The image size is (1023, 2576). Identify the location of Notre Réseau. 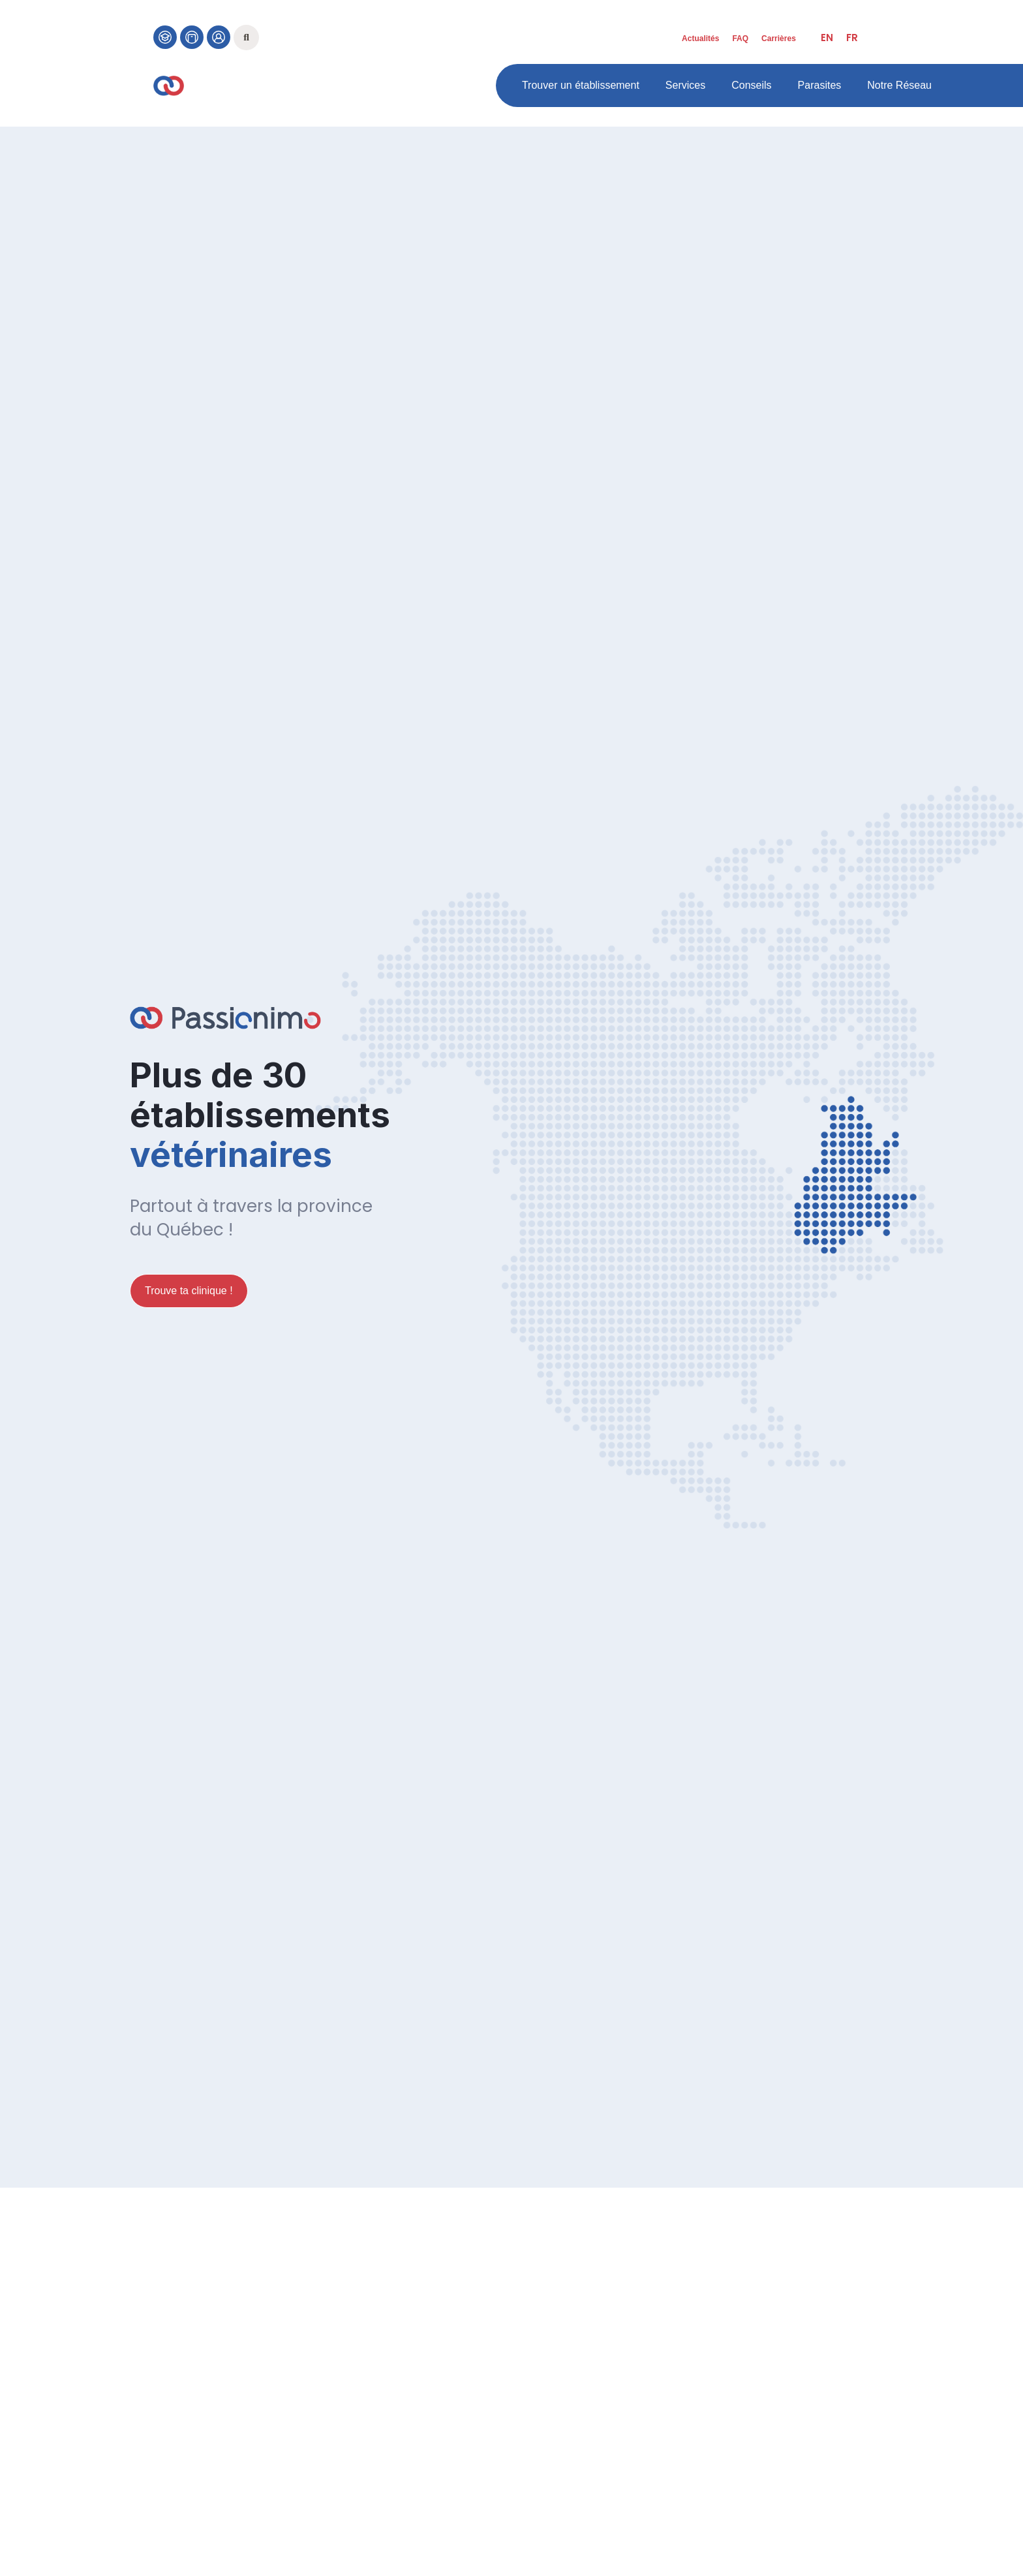
(899, 85).